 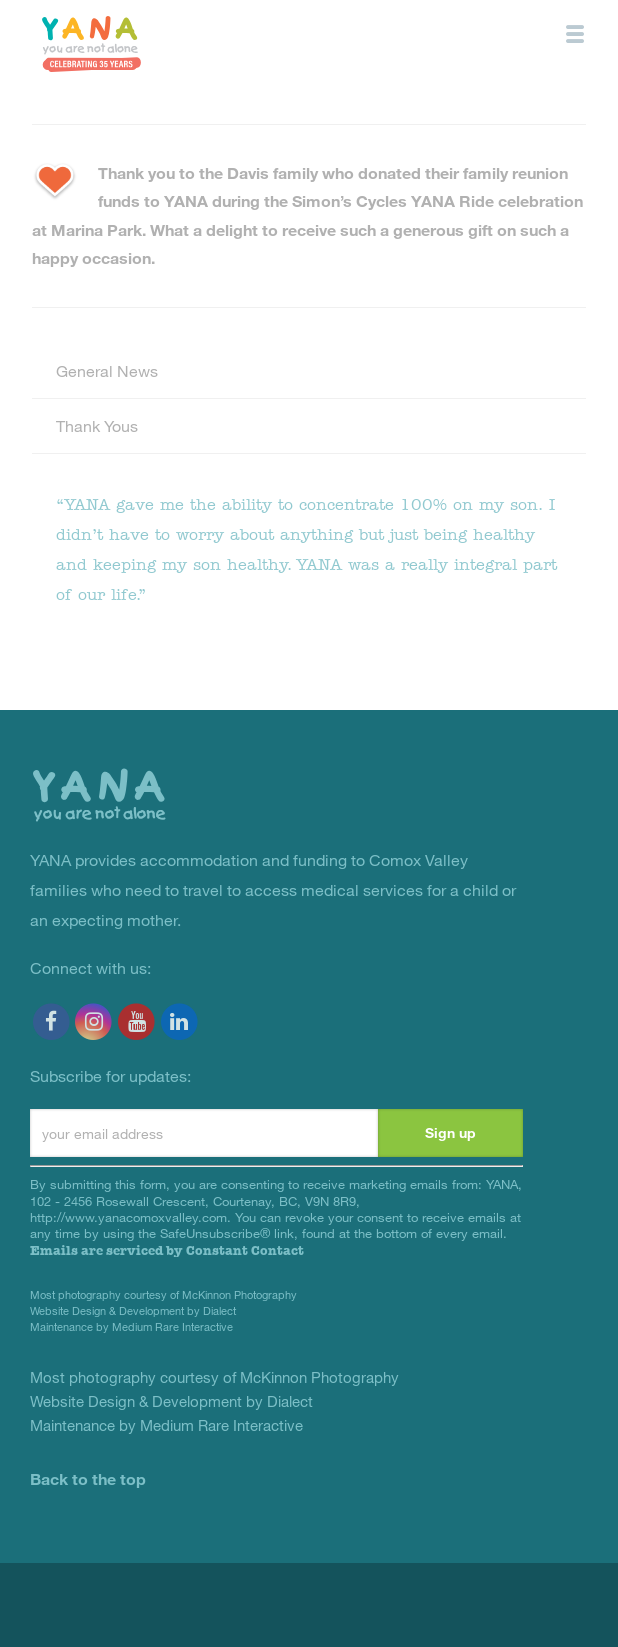 What do you see at coordinates (97, 425) in the screenshot?
I see `Thank Yous` at bounding box center [97, 425].